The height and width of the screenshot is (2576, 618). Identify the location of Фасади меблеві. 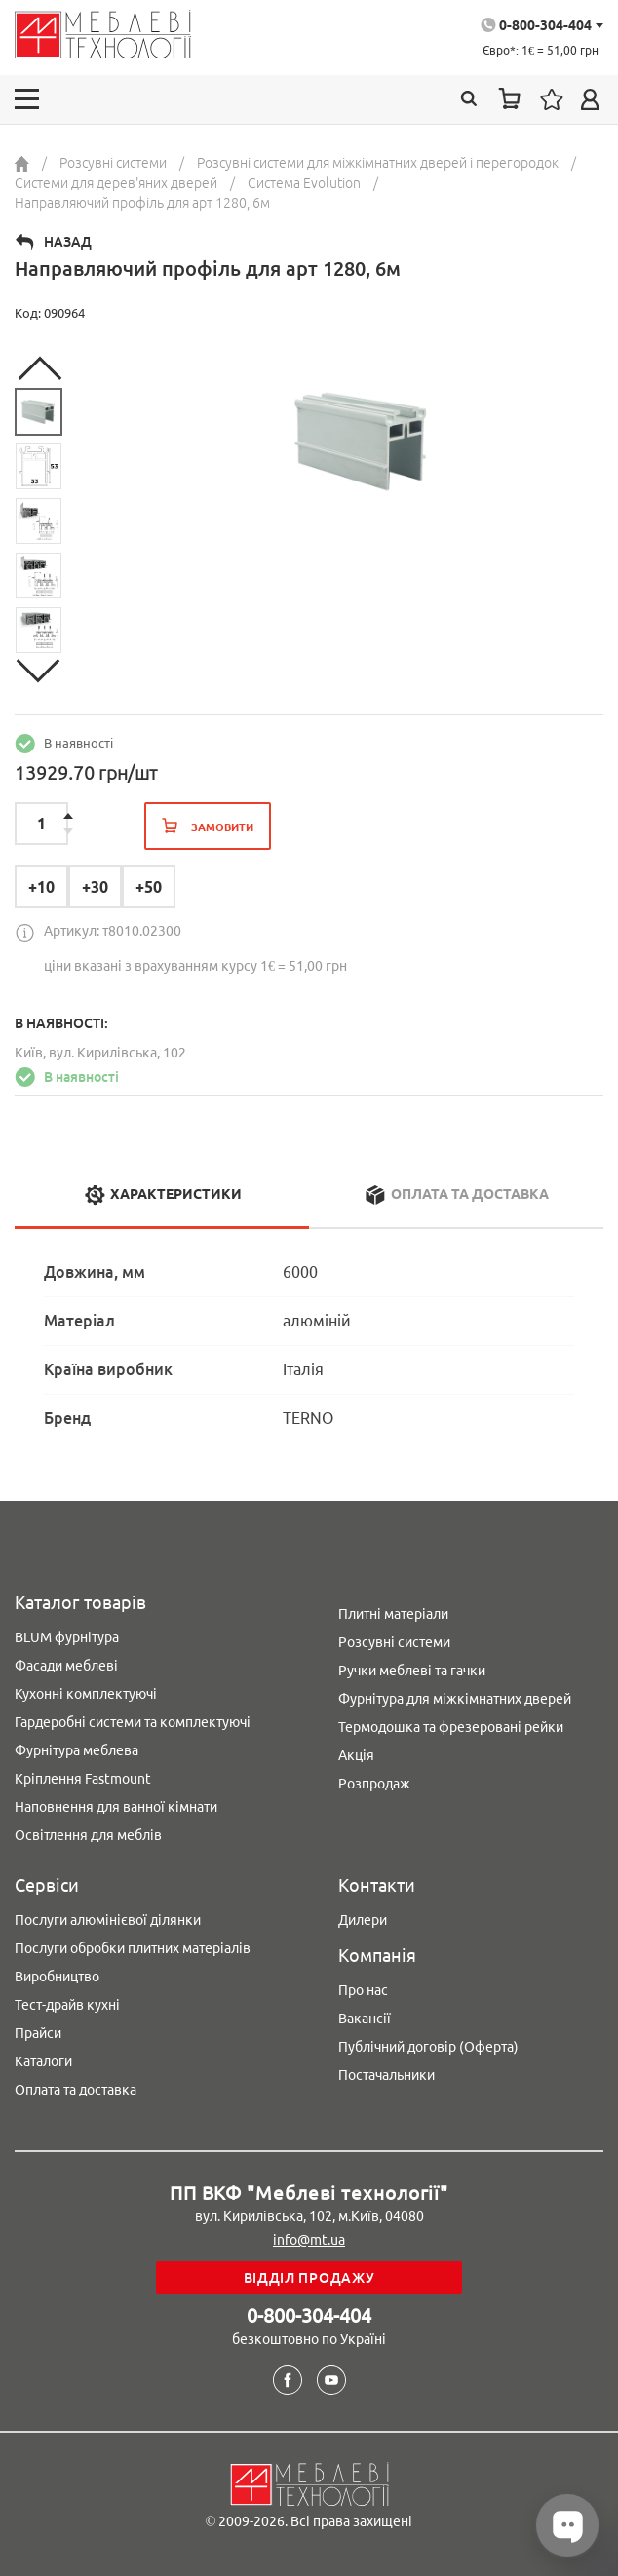
(66, 1665).